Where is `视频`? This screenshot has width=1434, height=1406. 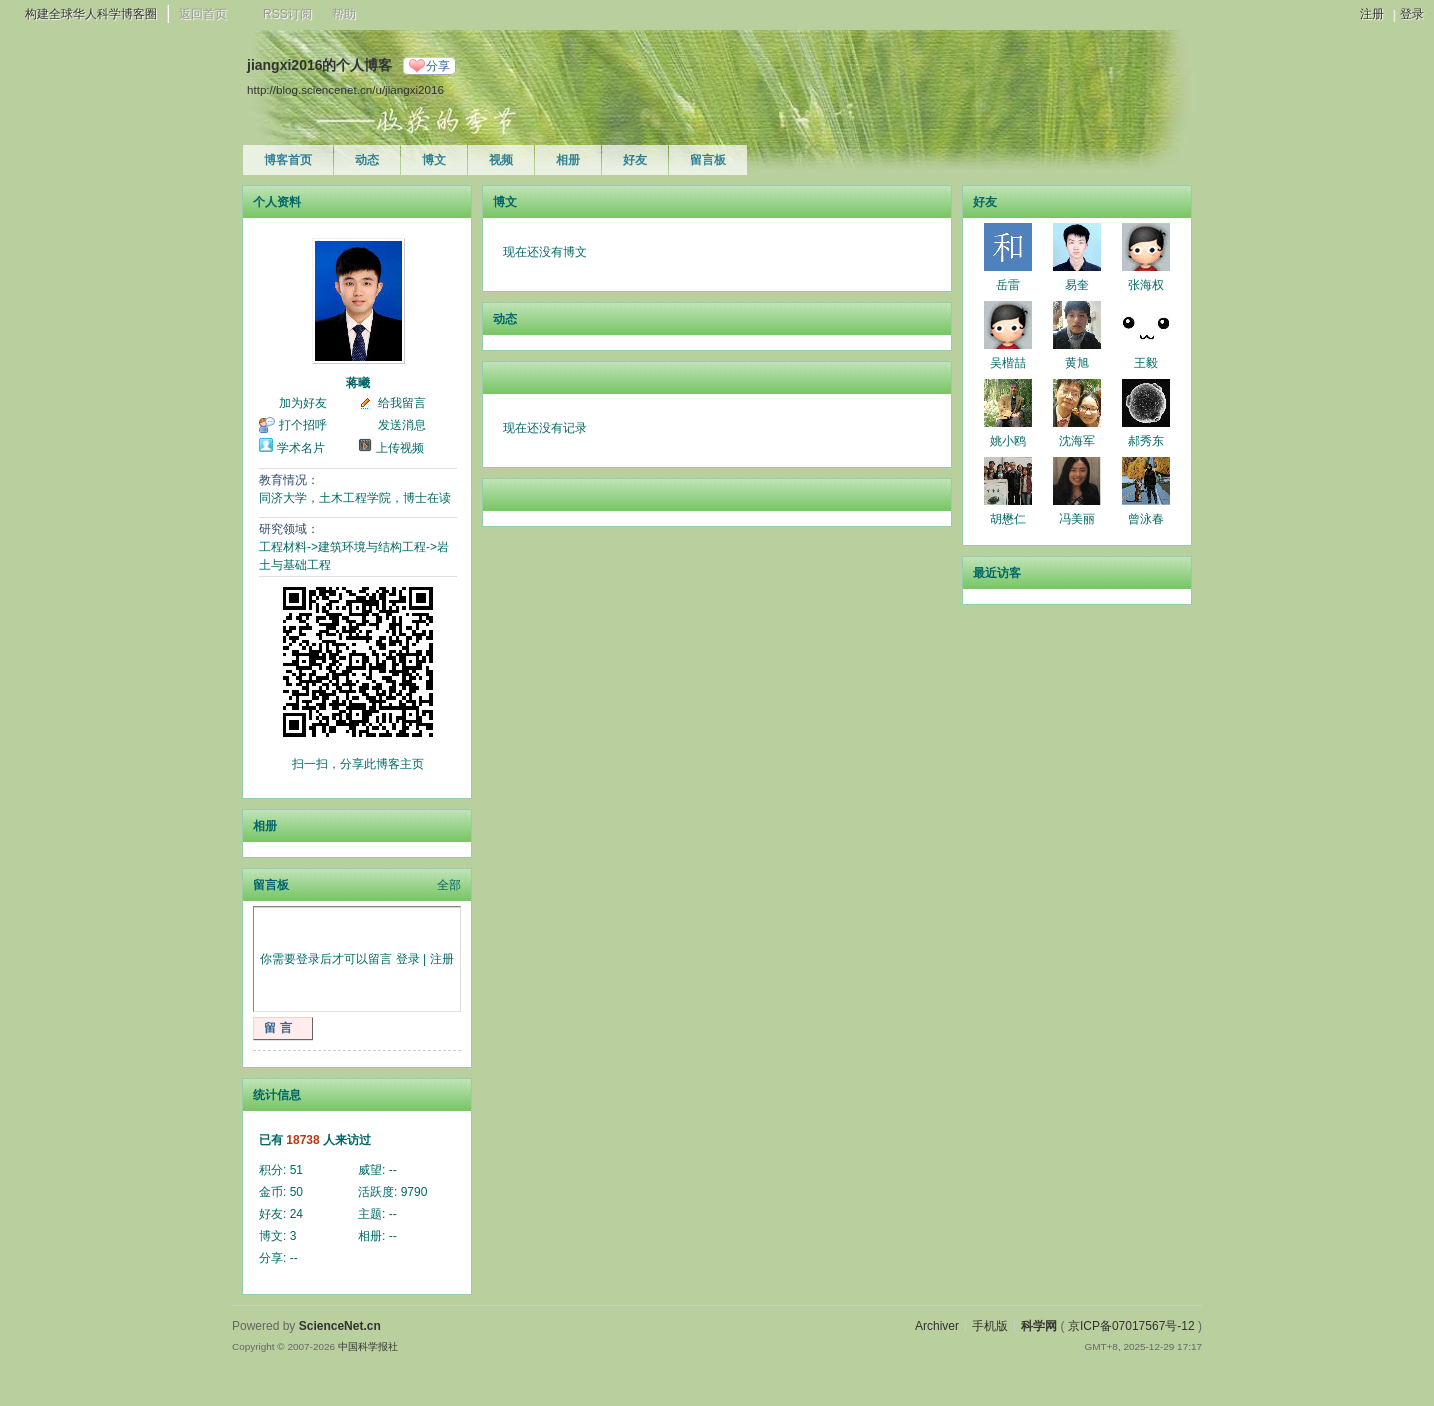 视频 is located at coordinates (501, 160).